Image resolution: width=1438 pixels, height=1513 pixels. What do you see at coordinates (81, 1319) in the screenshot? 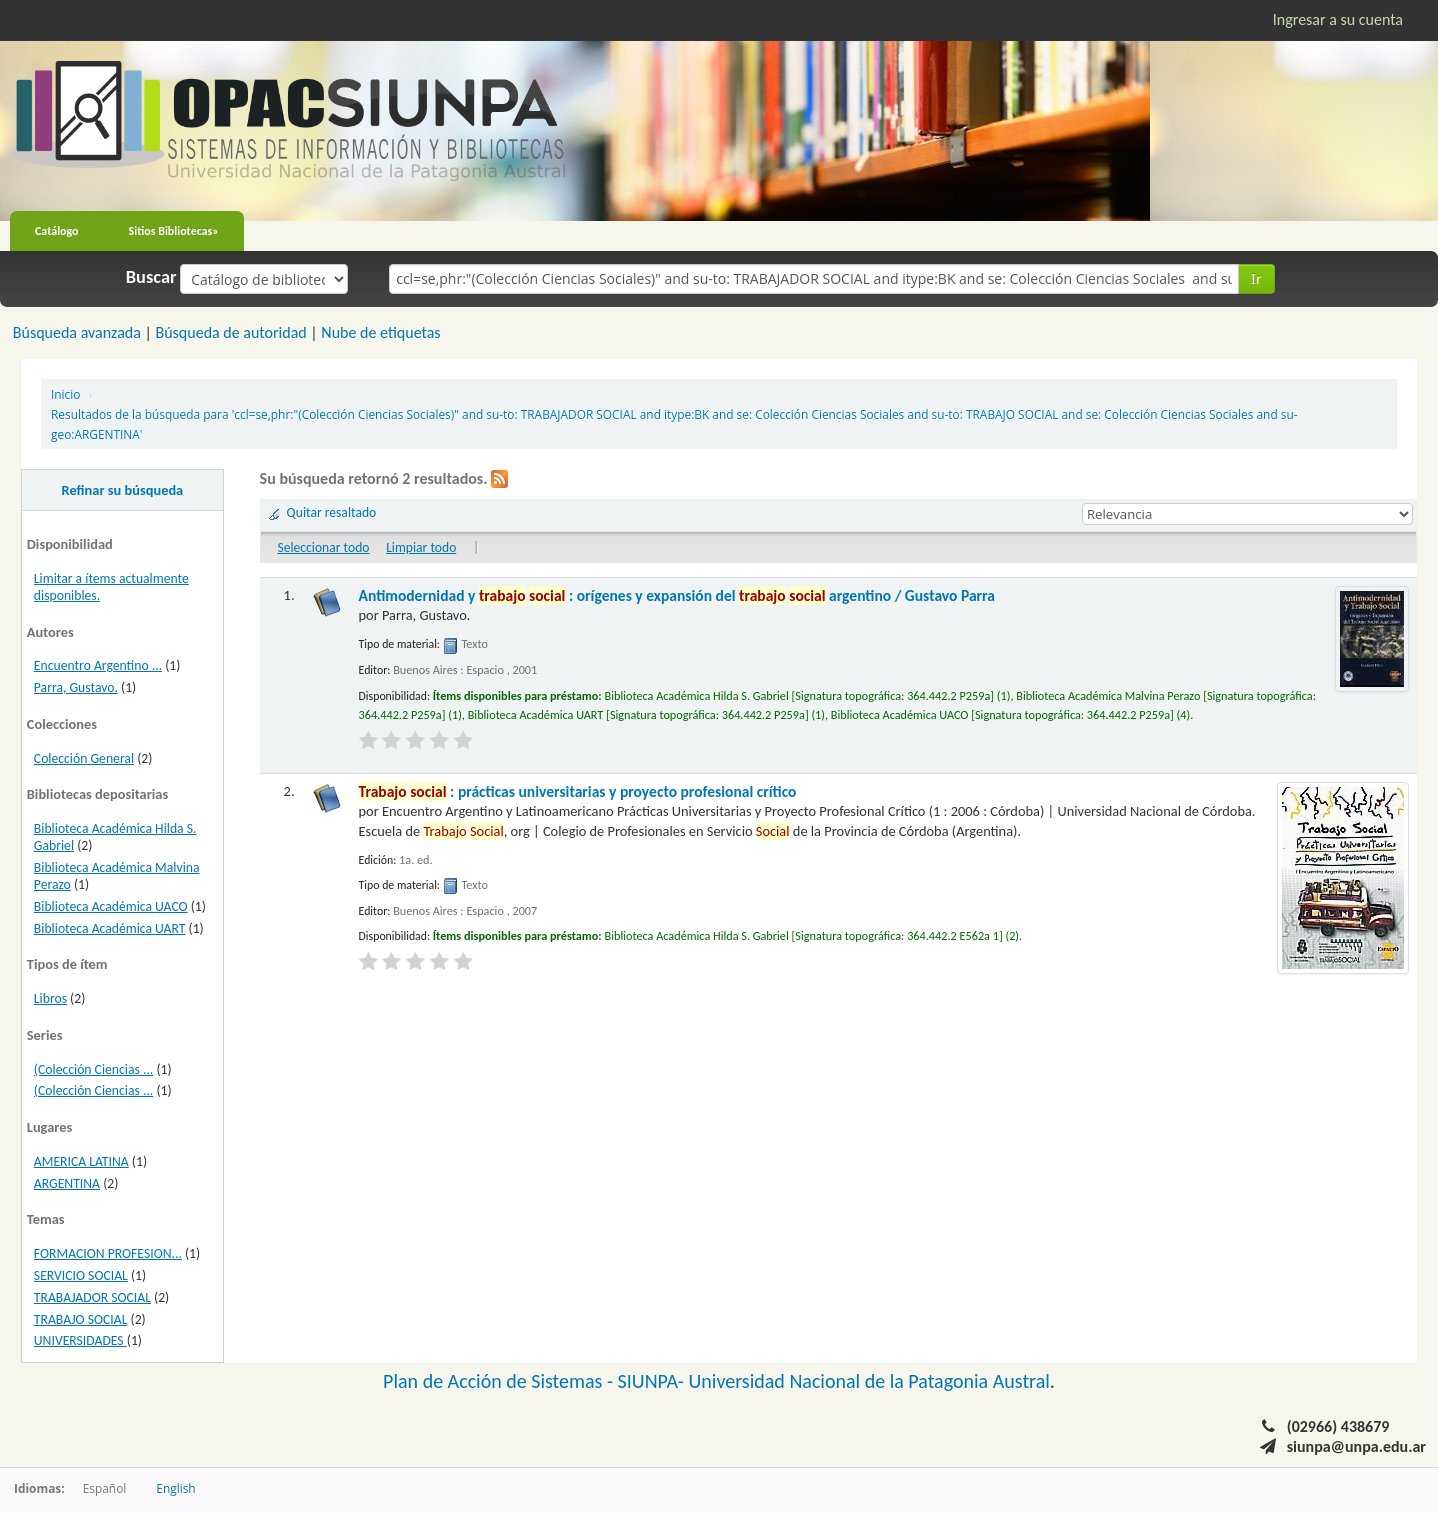
I see `TRABAJO SOCIAL` at bounding box center [81, 1319].